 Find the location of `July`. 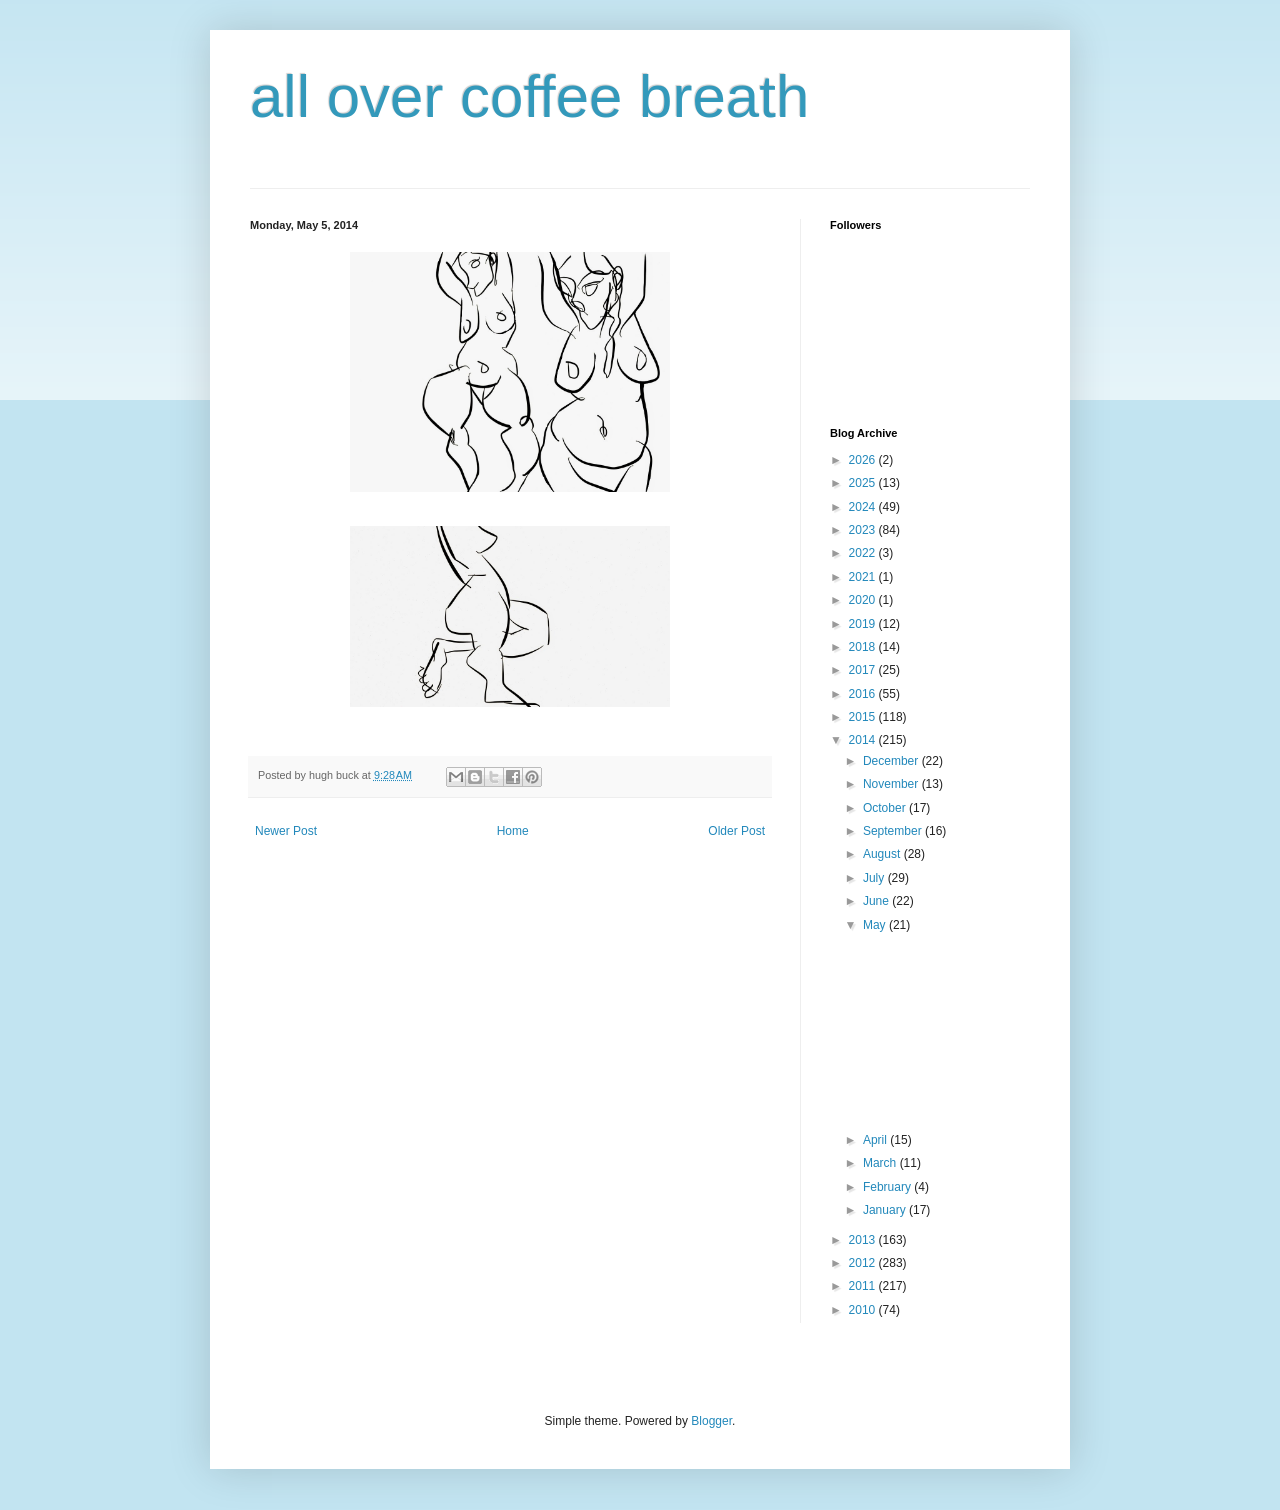

July is located at coordinates (875, 878).